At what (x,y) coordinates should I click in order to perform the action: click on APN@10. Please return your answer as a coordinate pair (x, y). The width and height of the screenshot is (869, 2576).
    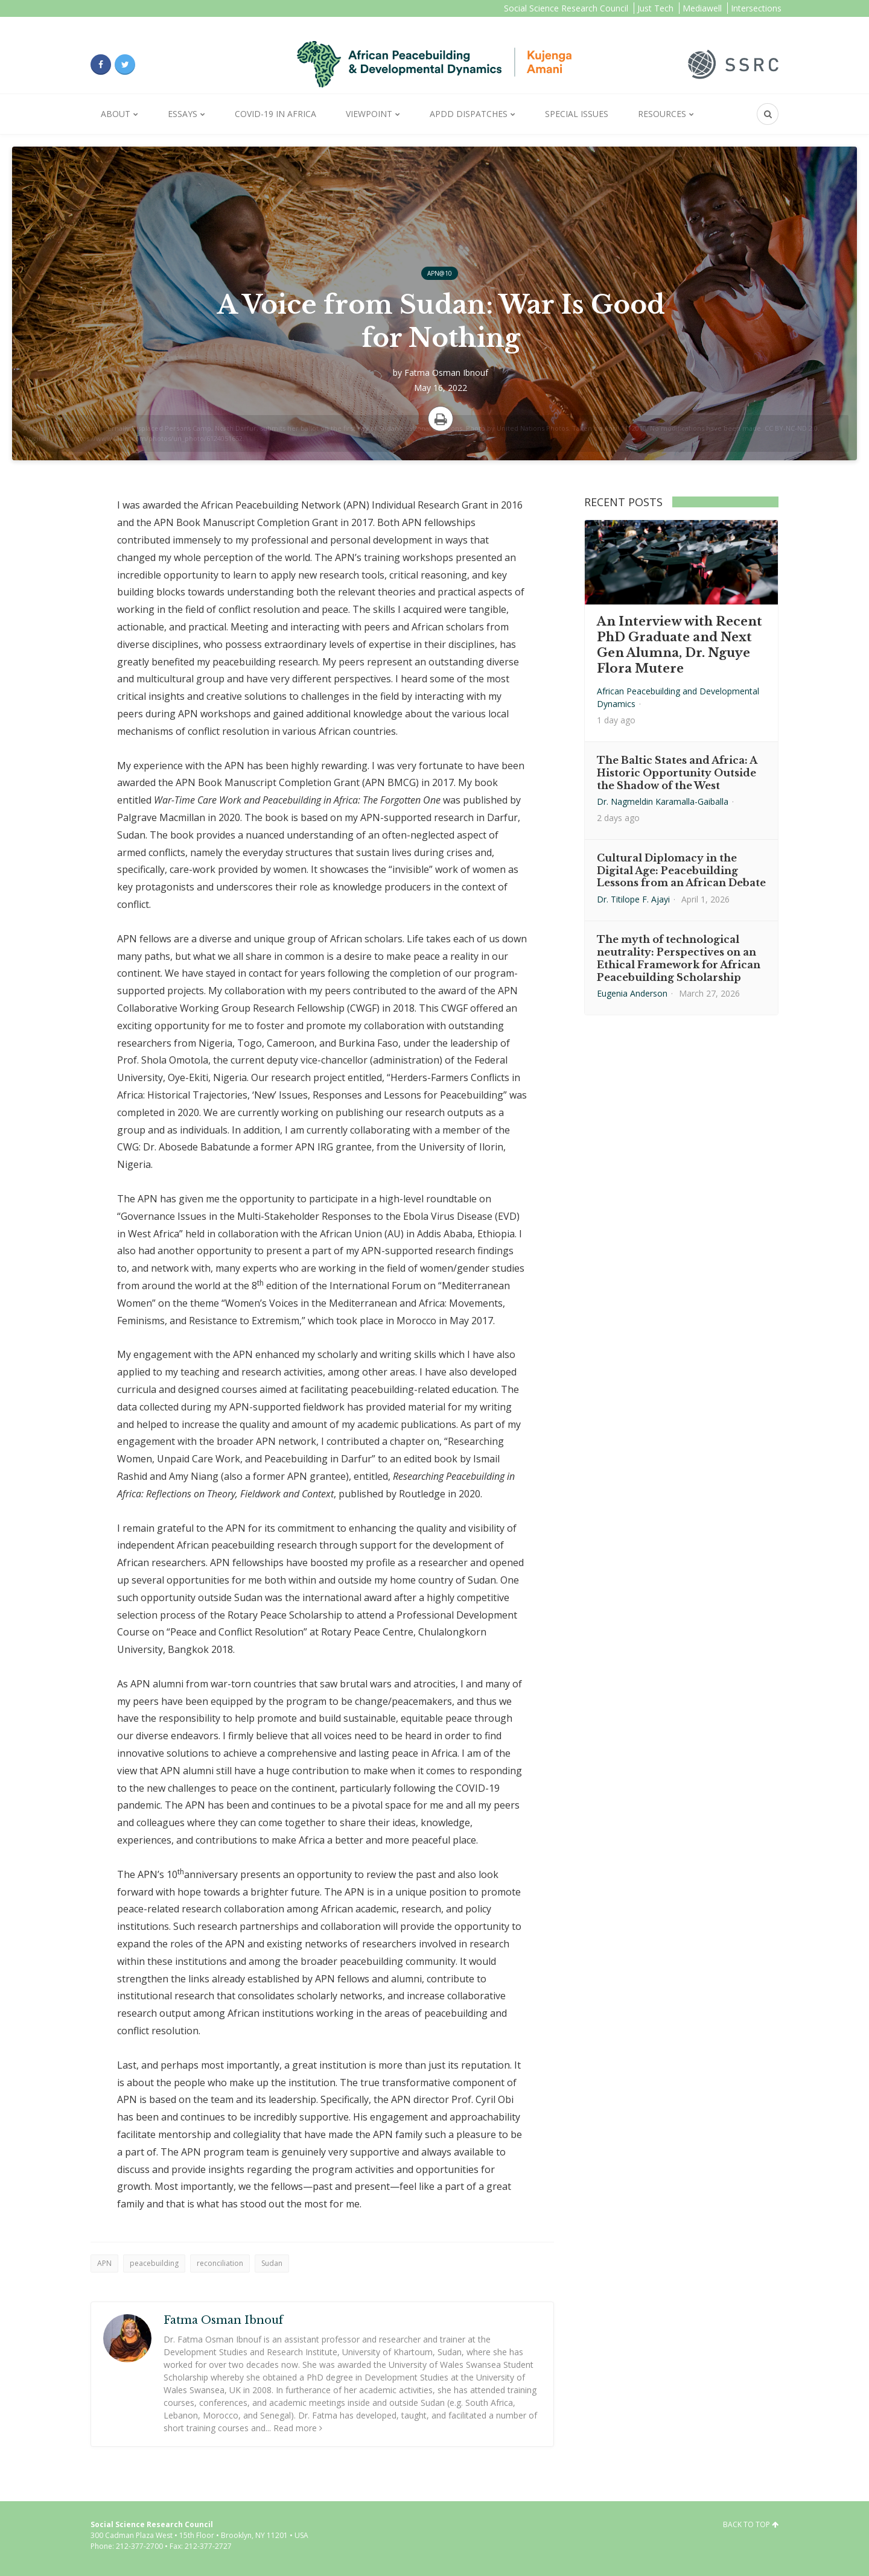
    Looking at the image, I should click on (439, 273).